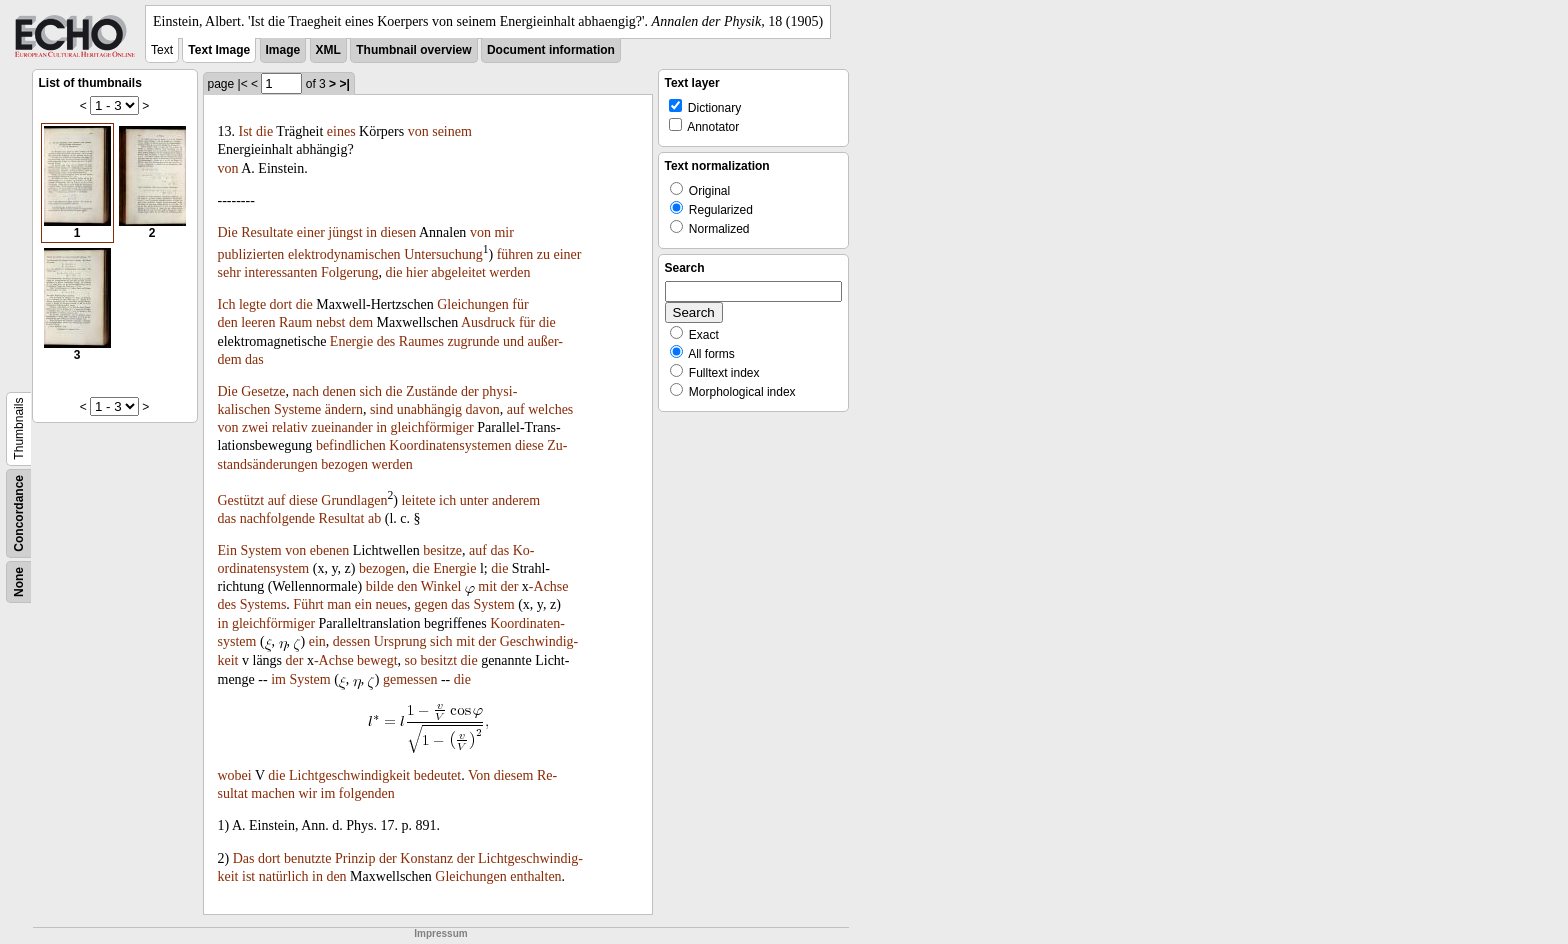 Image resolution: width=1568 pixels, height=944 pixels. I want to click on Ein, so click(227, 550).